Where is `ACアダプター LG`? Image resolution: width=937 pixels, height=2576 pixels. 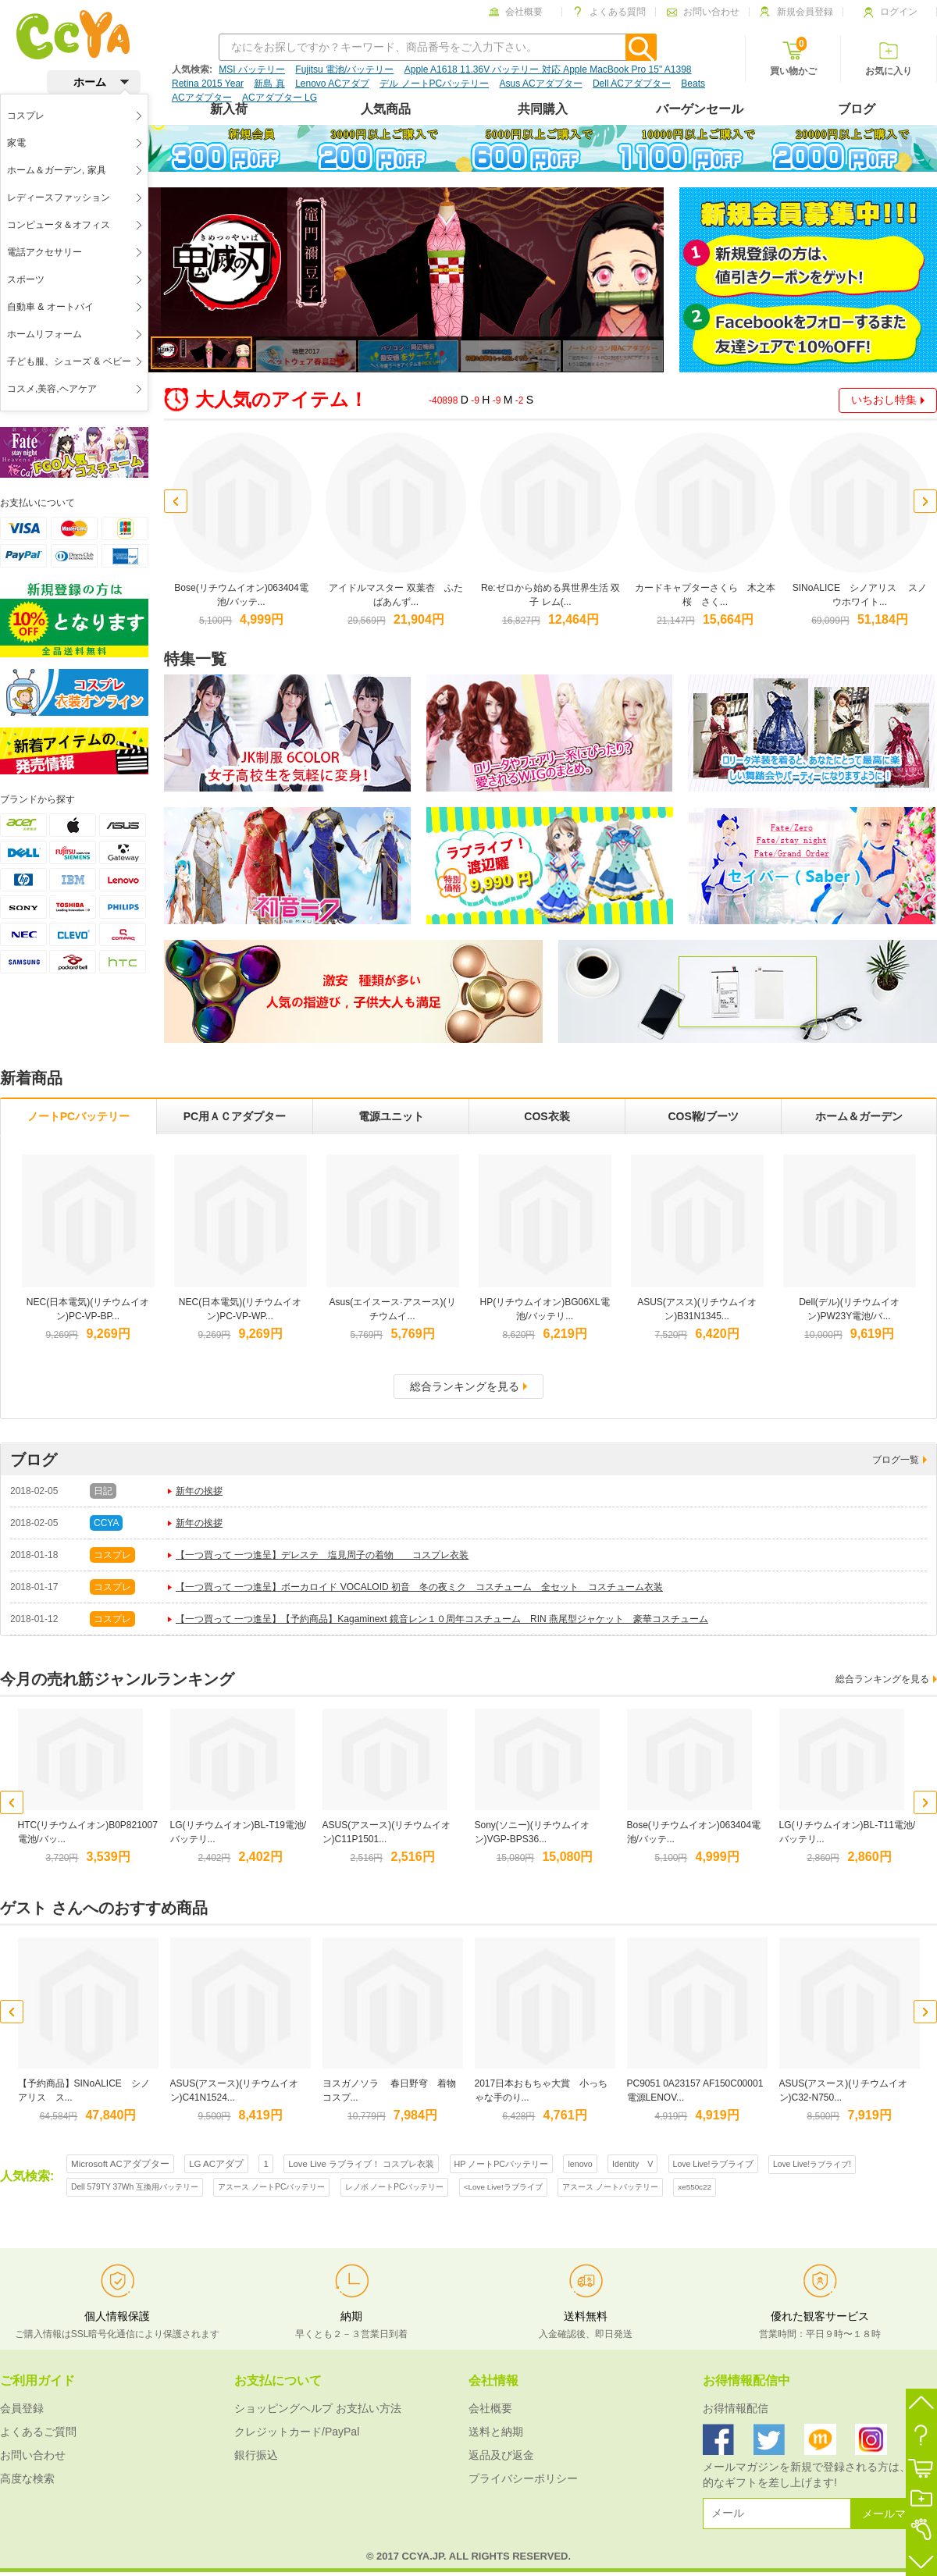 ACアダプター LG is located at coordinates (279, 97).